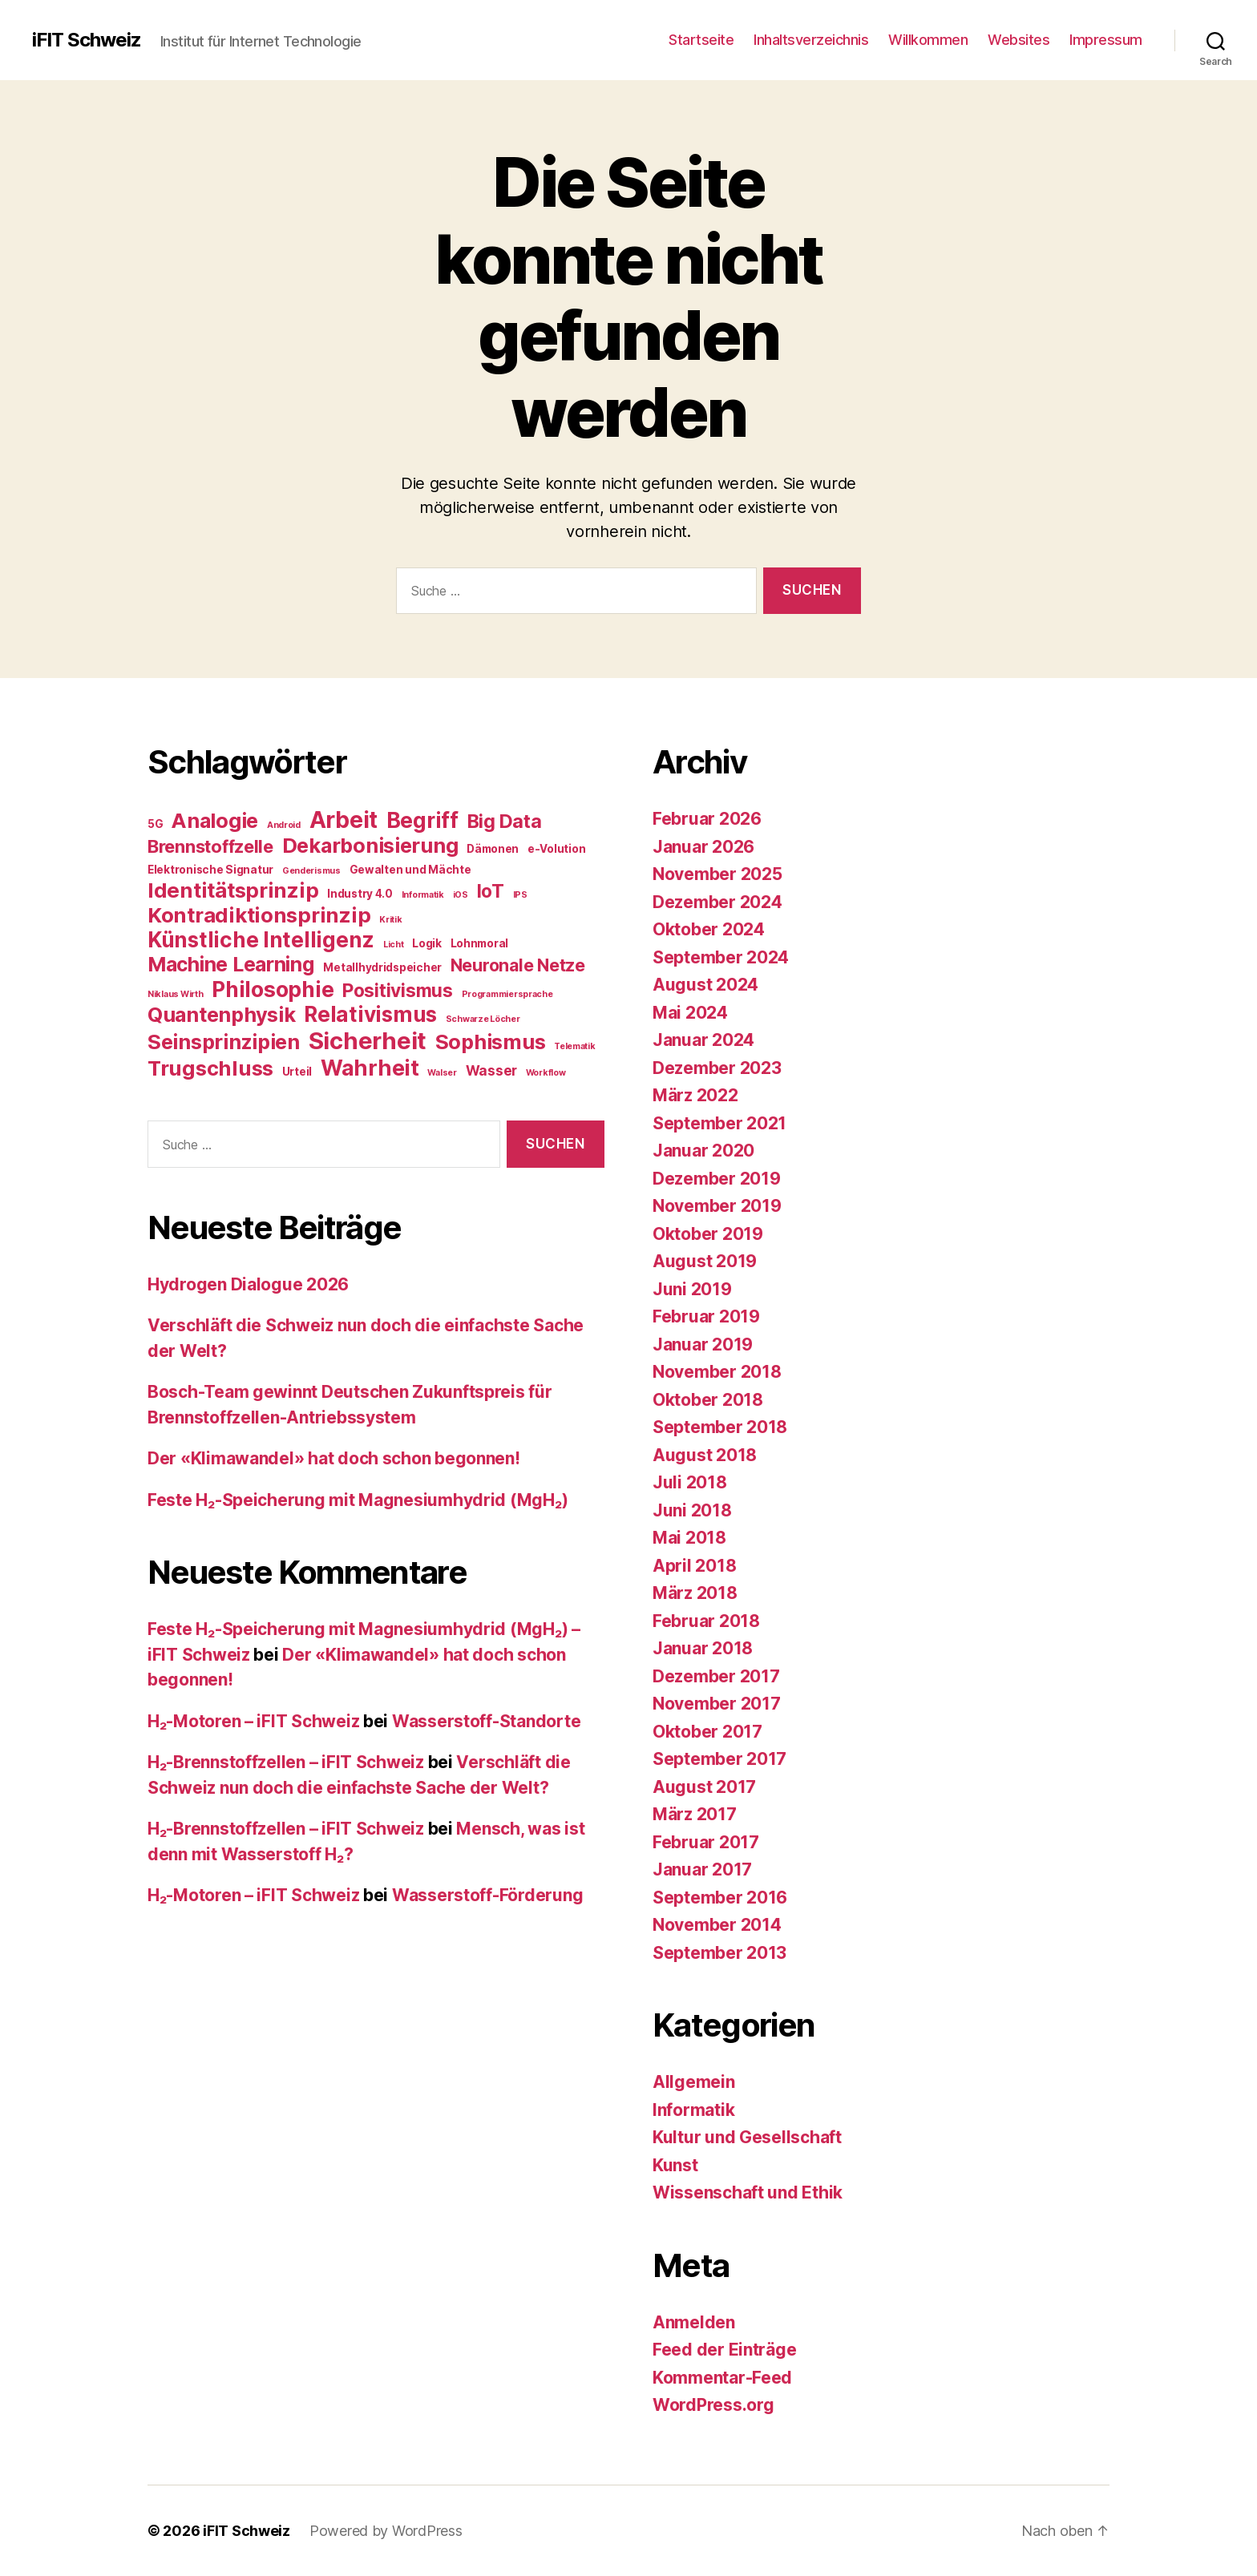 Image resolution: width=1257 pixels, height=2576 pixels. Describe the element at coordinates (703, 1648) in the screenshot. I see `Januar 2018` at that location.